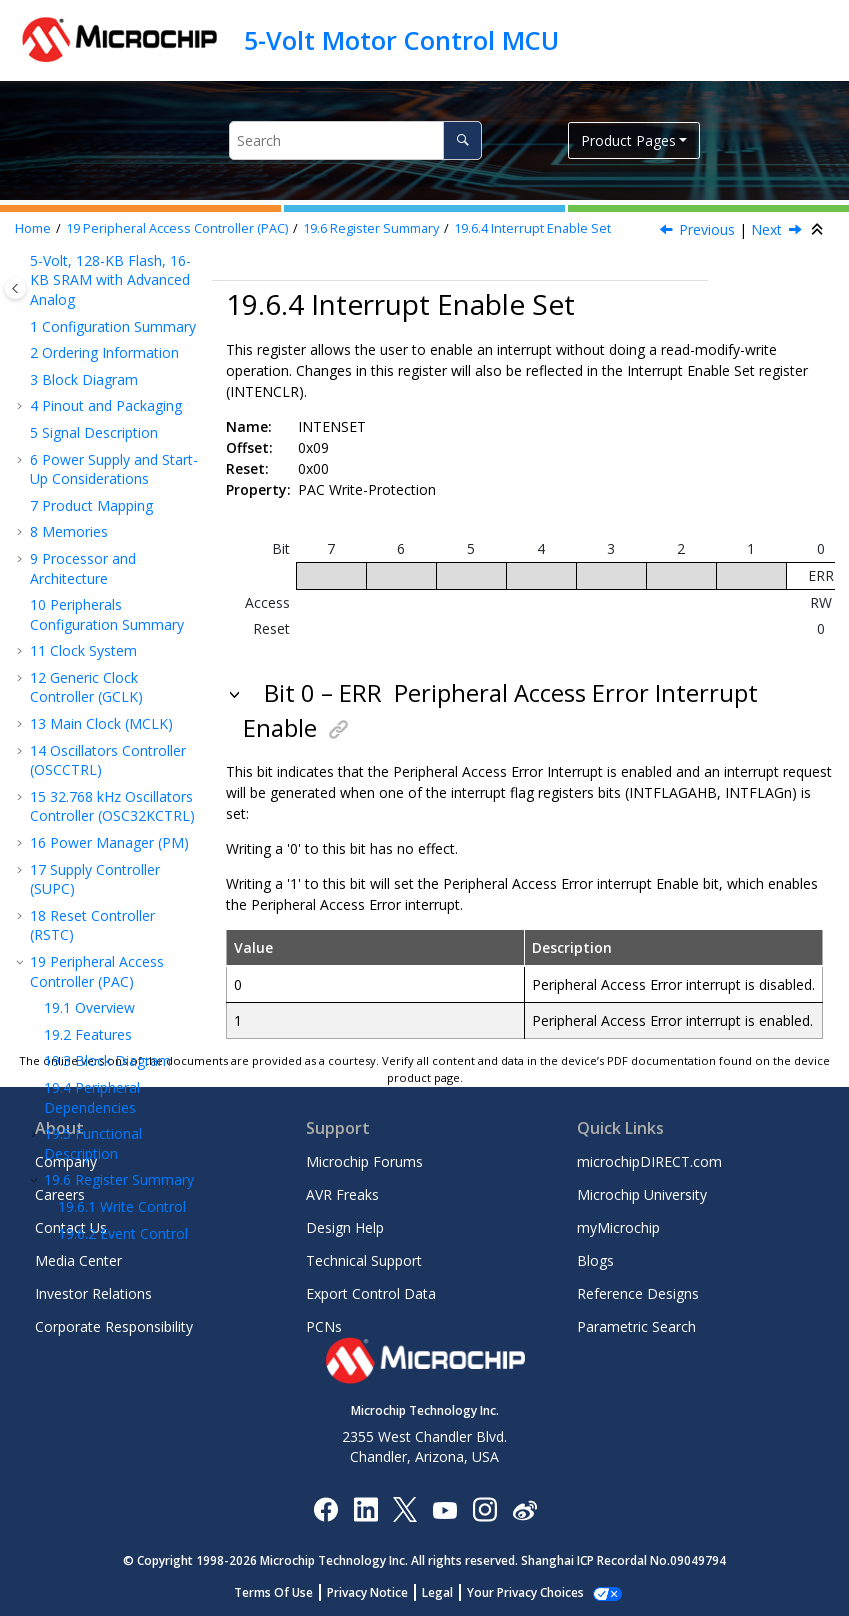 This screenshot has width=849, height=1616. What do you see at coordinates (638, 1293) in the screenshot?
I see `Reference Designs` at bounding box center [638, 1293].